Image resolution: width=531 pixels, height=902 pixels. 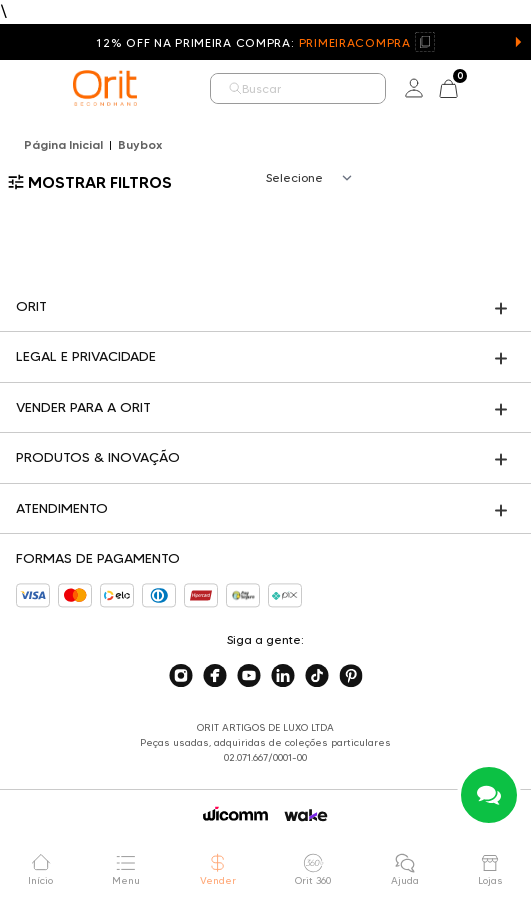 I want to click on [Acessar o site da Wake], so click(x=306, y=815).